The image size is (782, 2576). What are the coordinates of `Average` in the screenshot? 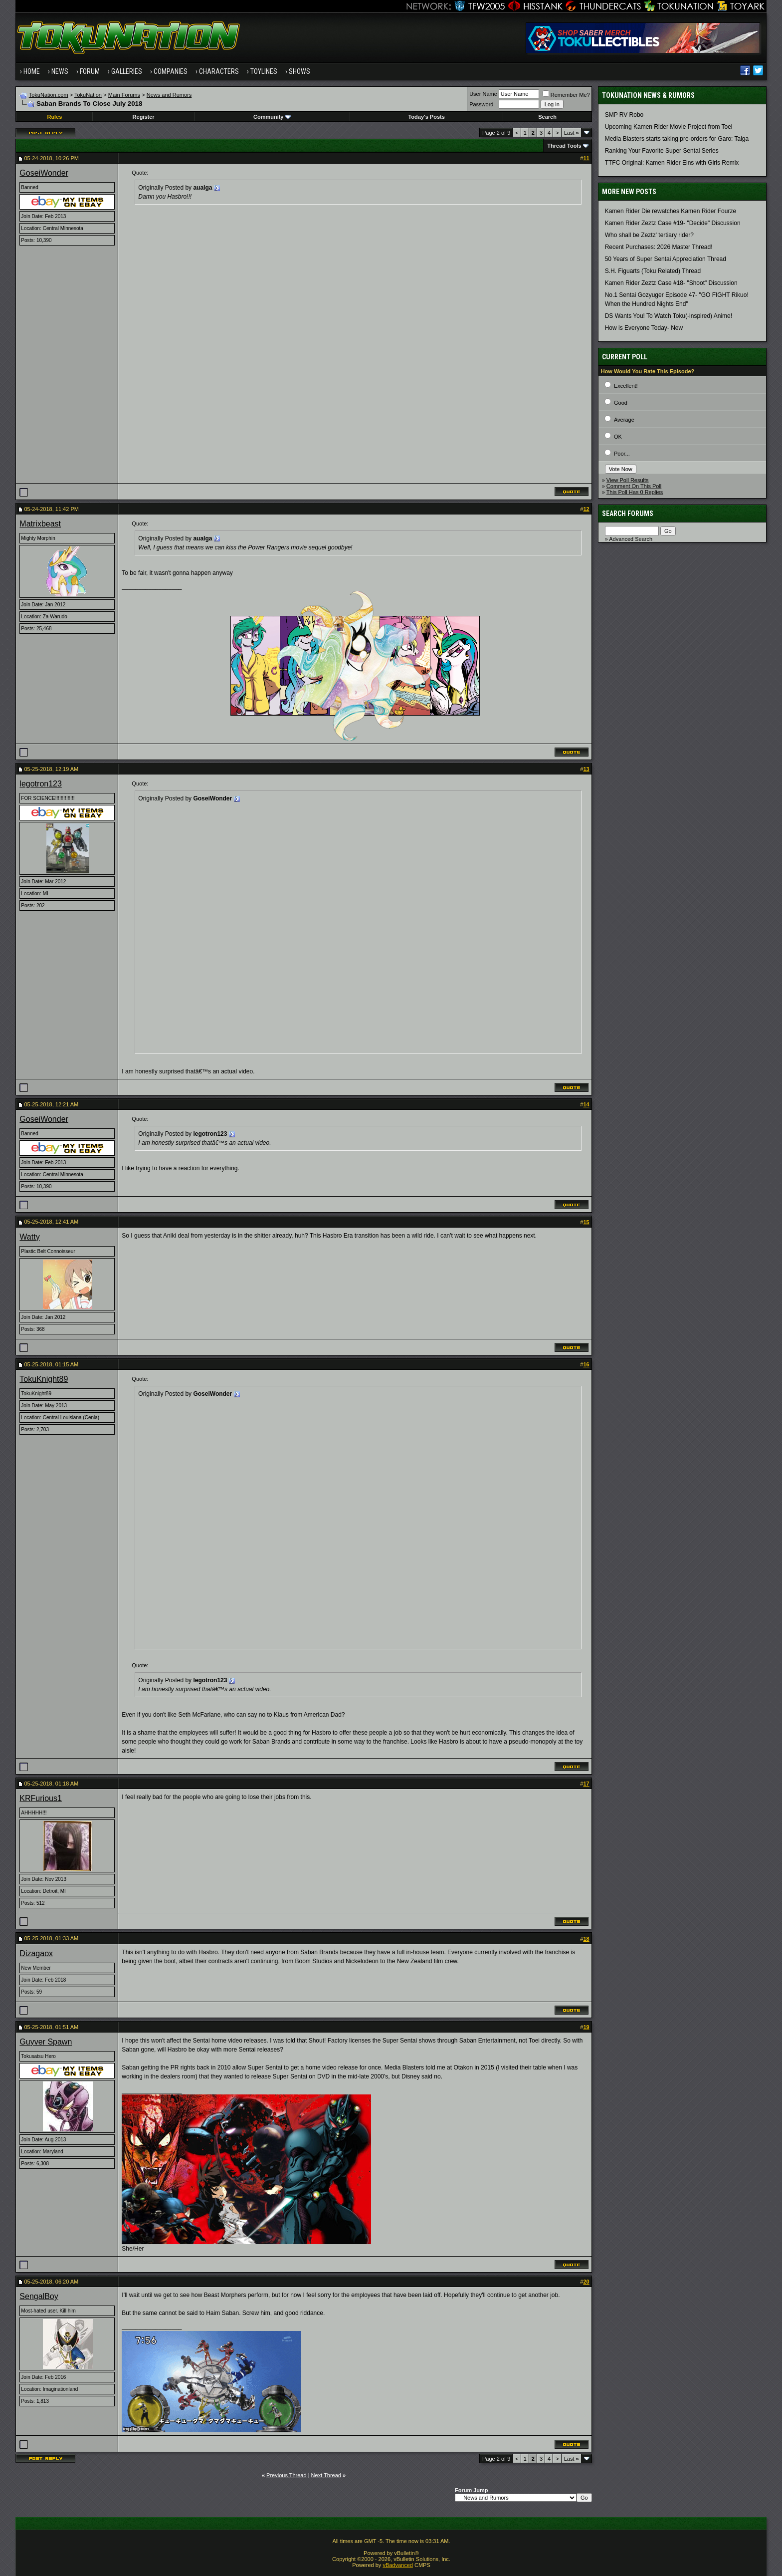 It's located at (624, 420).